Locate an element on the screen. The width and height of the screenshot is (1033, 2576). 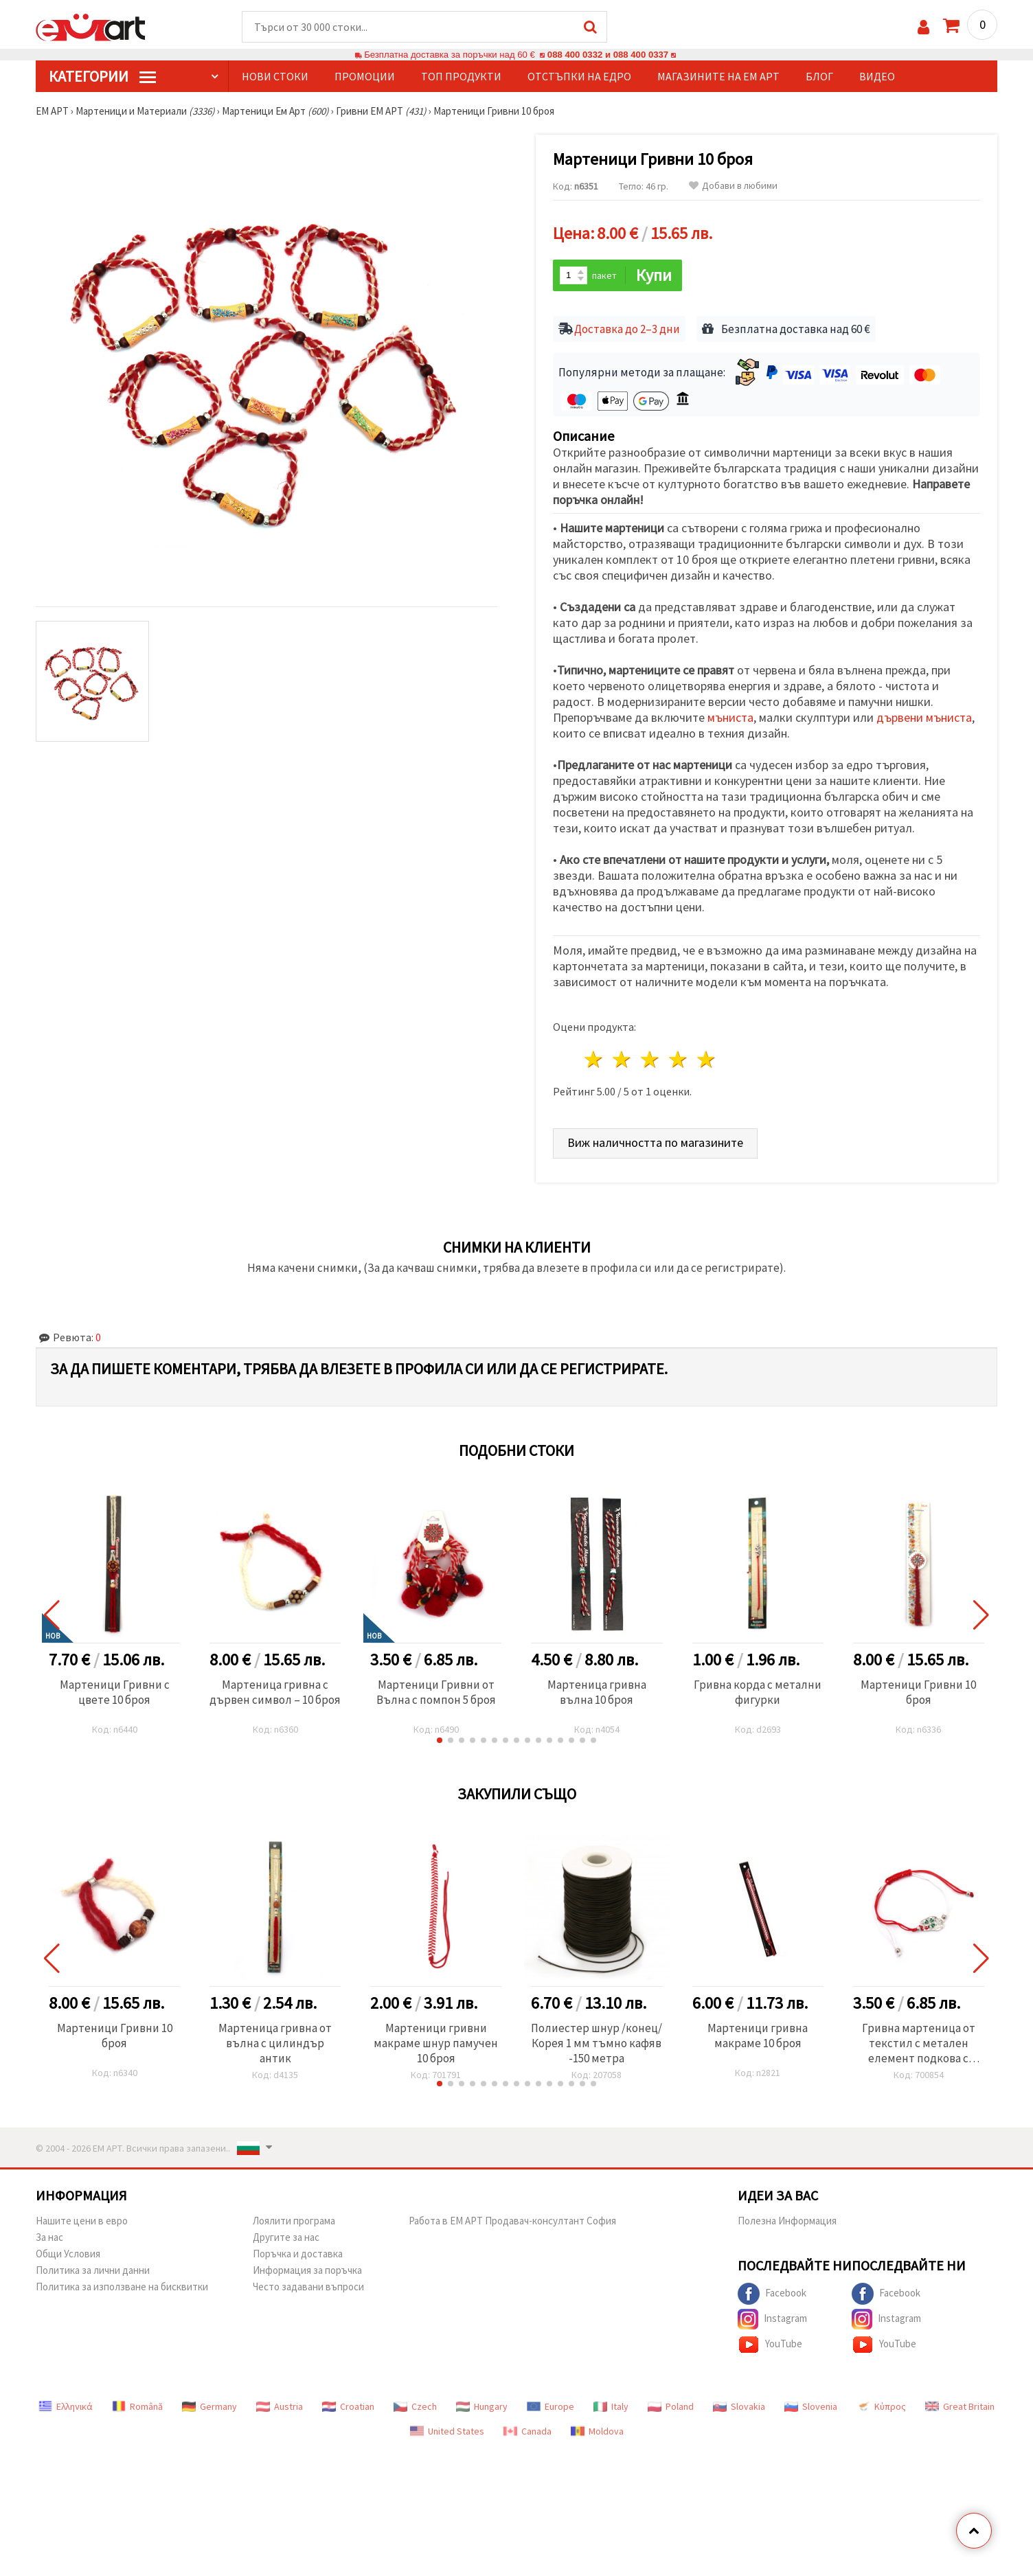
Hungary is located at coordinates (482, 2406).